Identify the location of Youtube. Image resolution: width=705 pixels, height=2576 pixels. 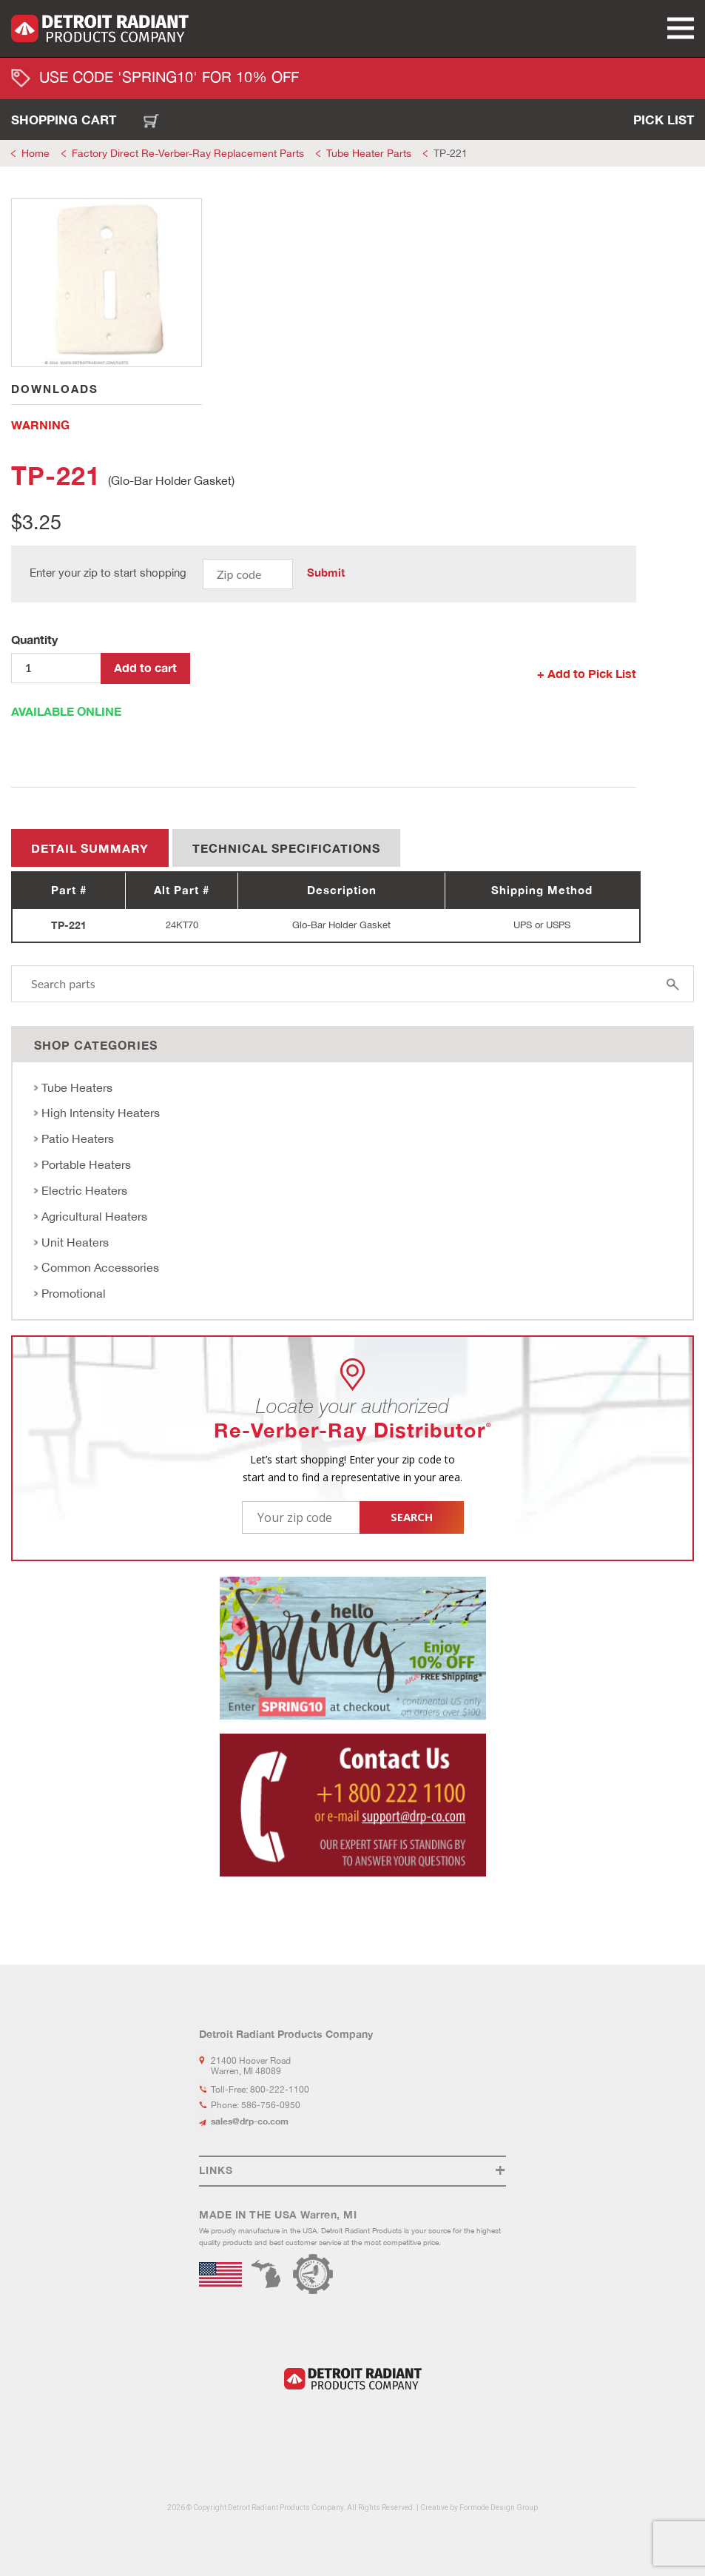
(370, 2425).